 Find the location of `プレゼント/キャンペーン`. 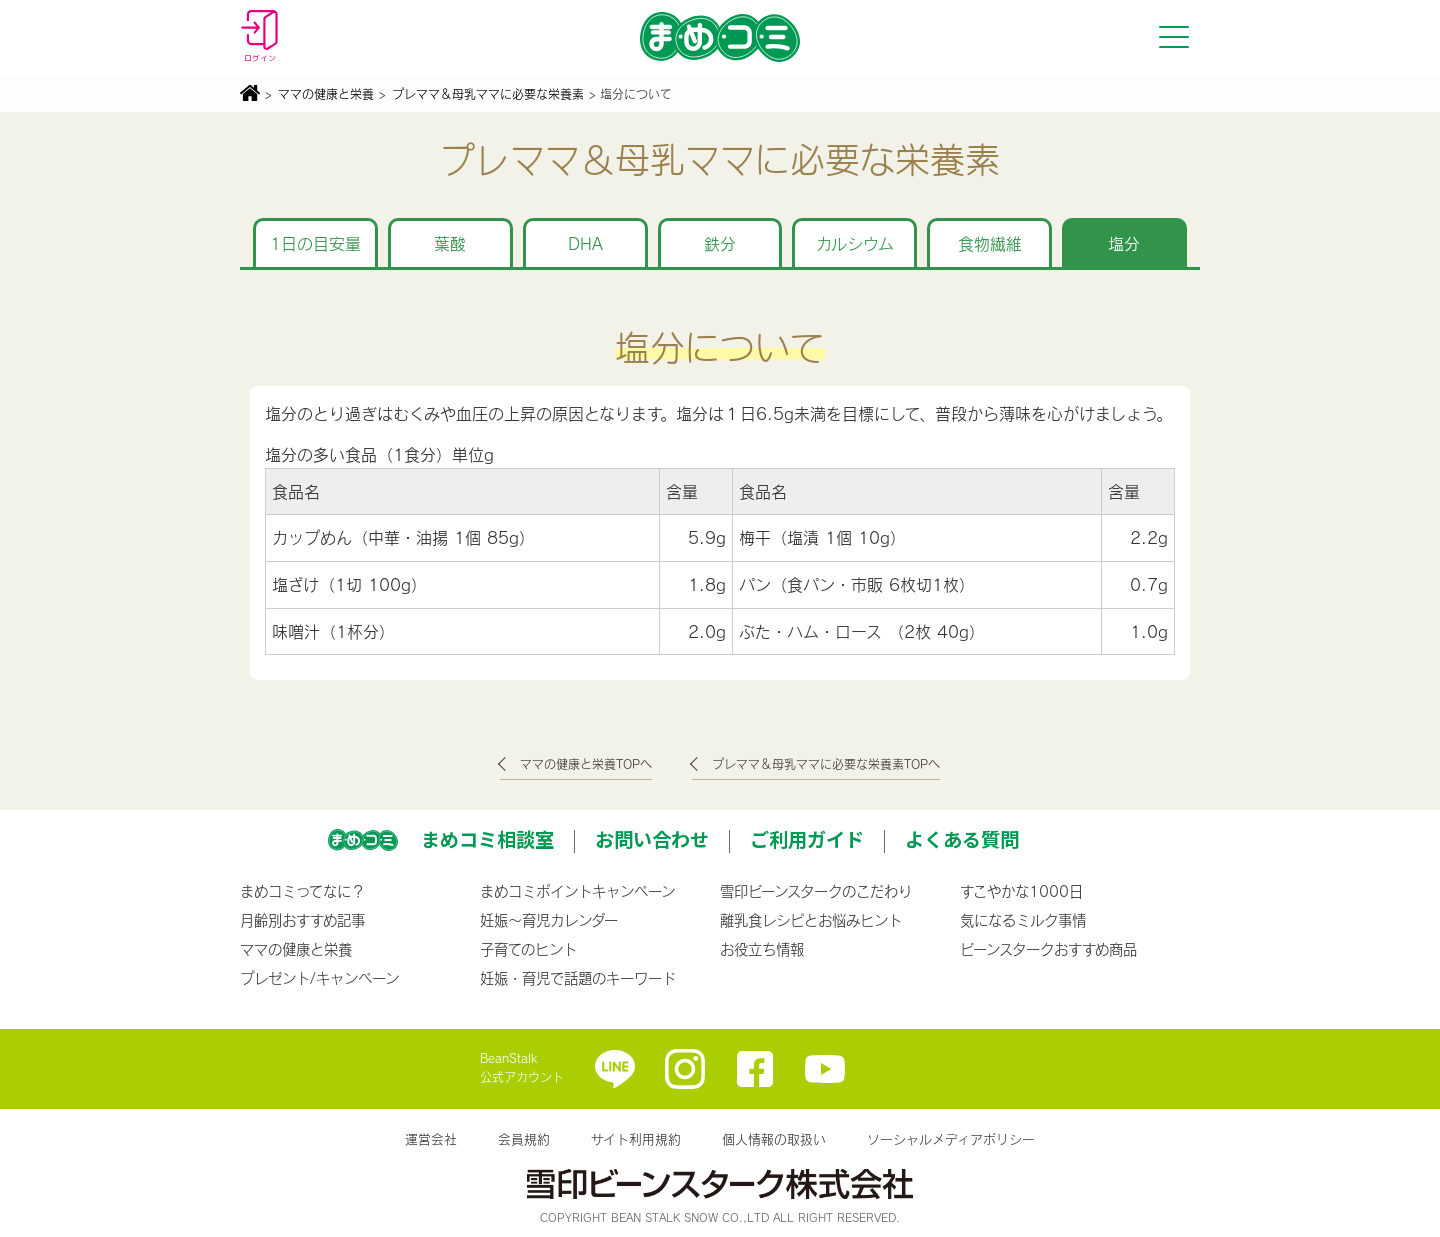

プレゼント/キャンペーン is located at coordinates (319, 978).